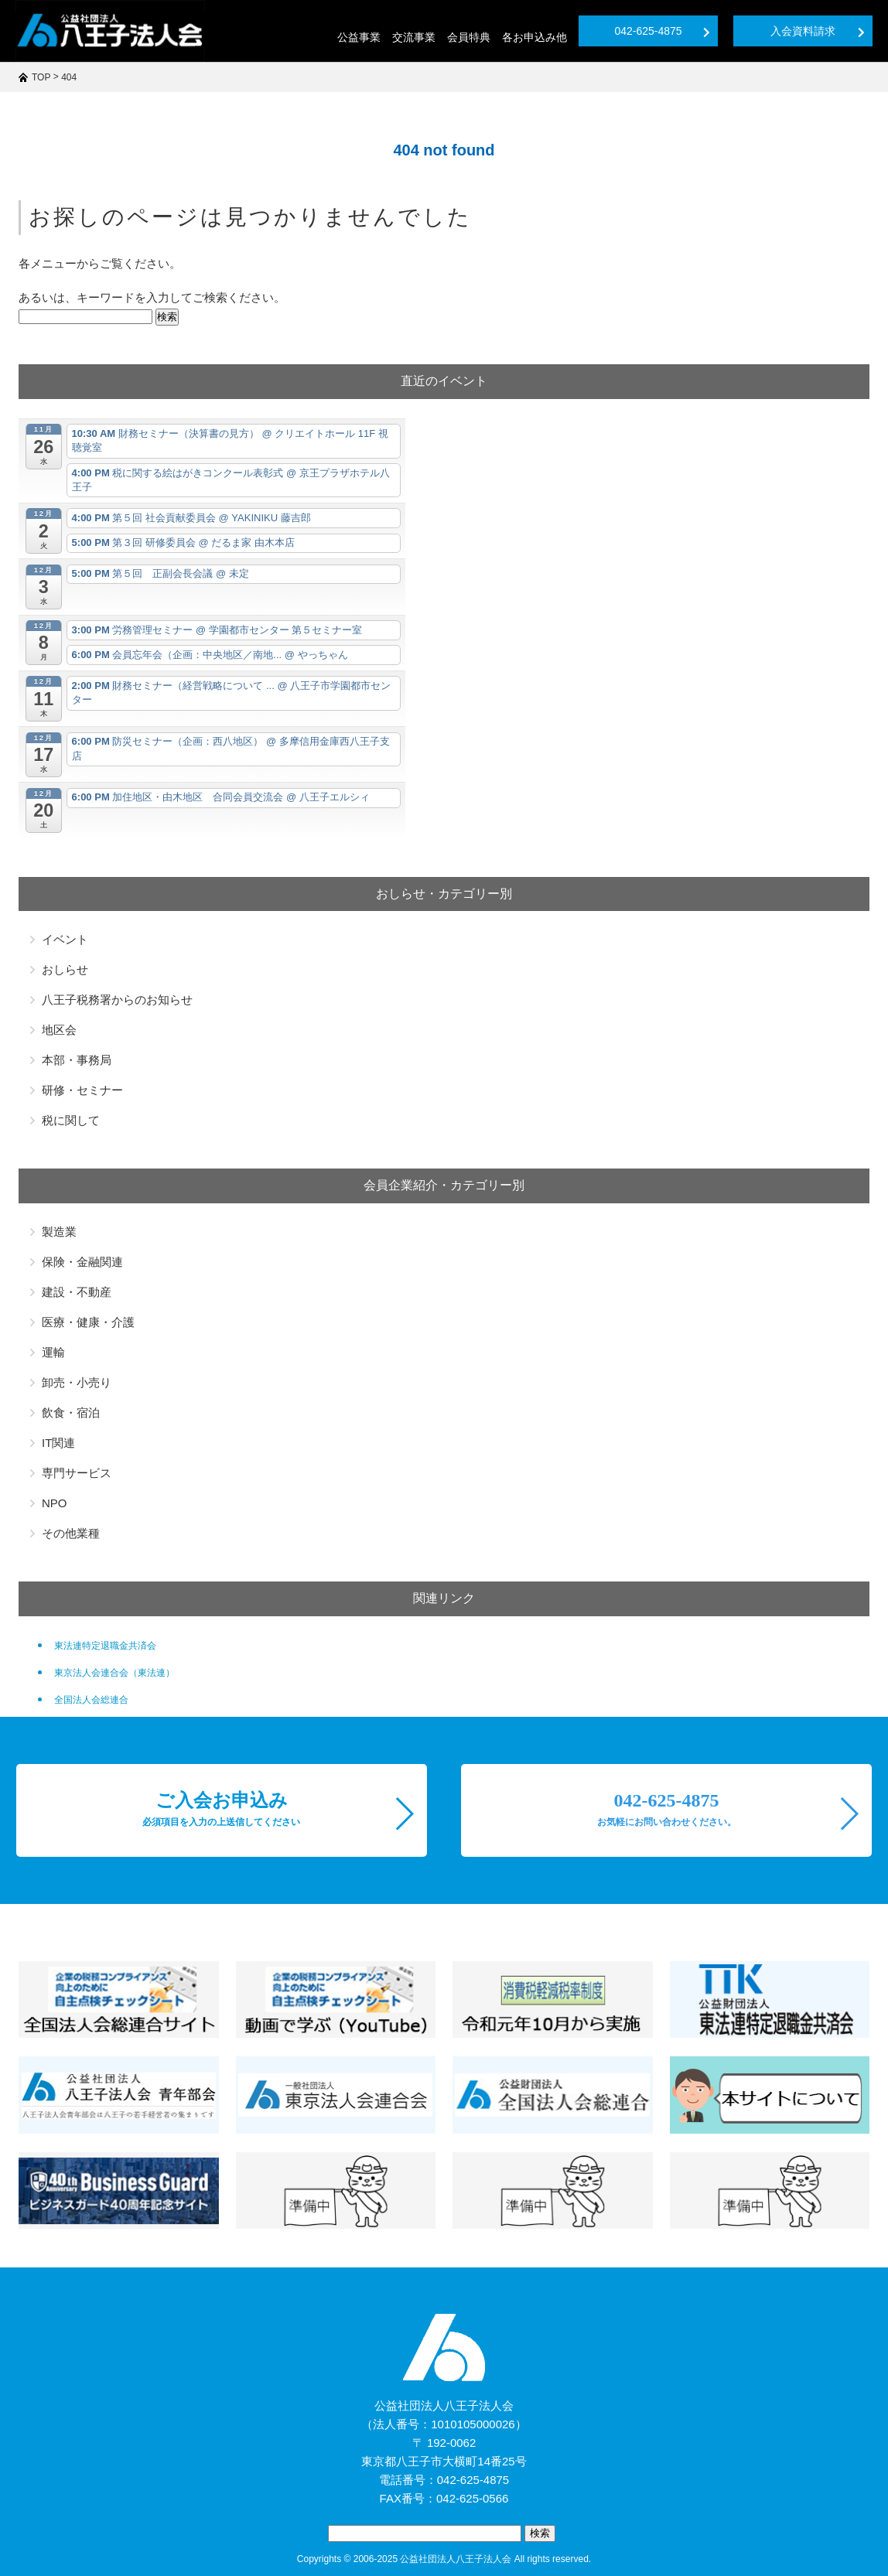  Describe the element at coordinates (817, 31) in the screenshot. I see `入会資料請求` at that location.